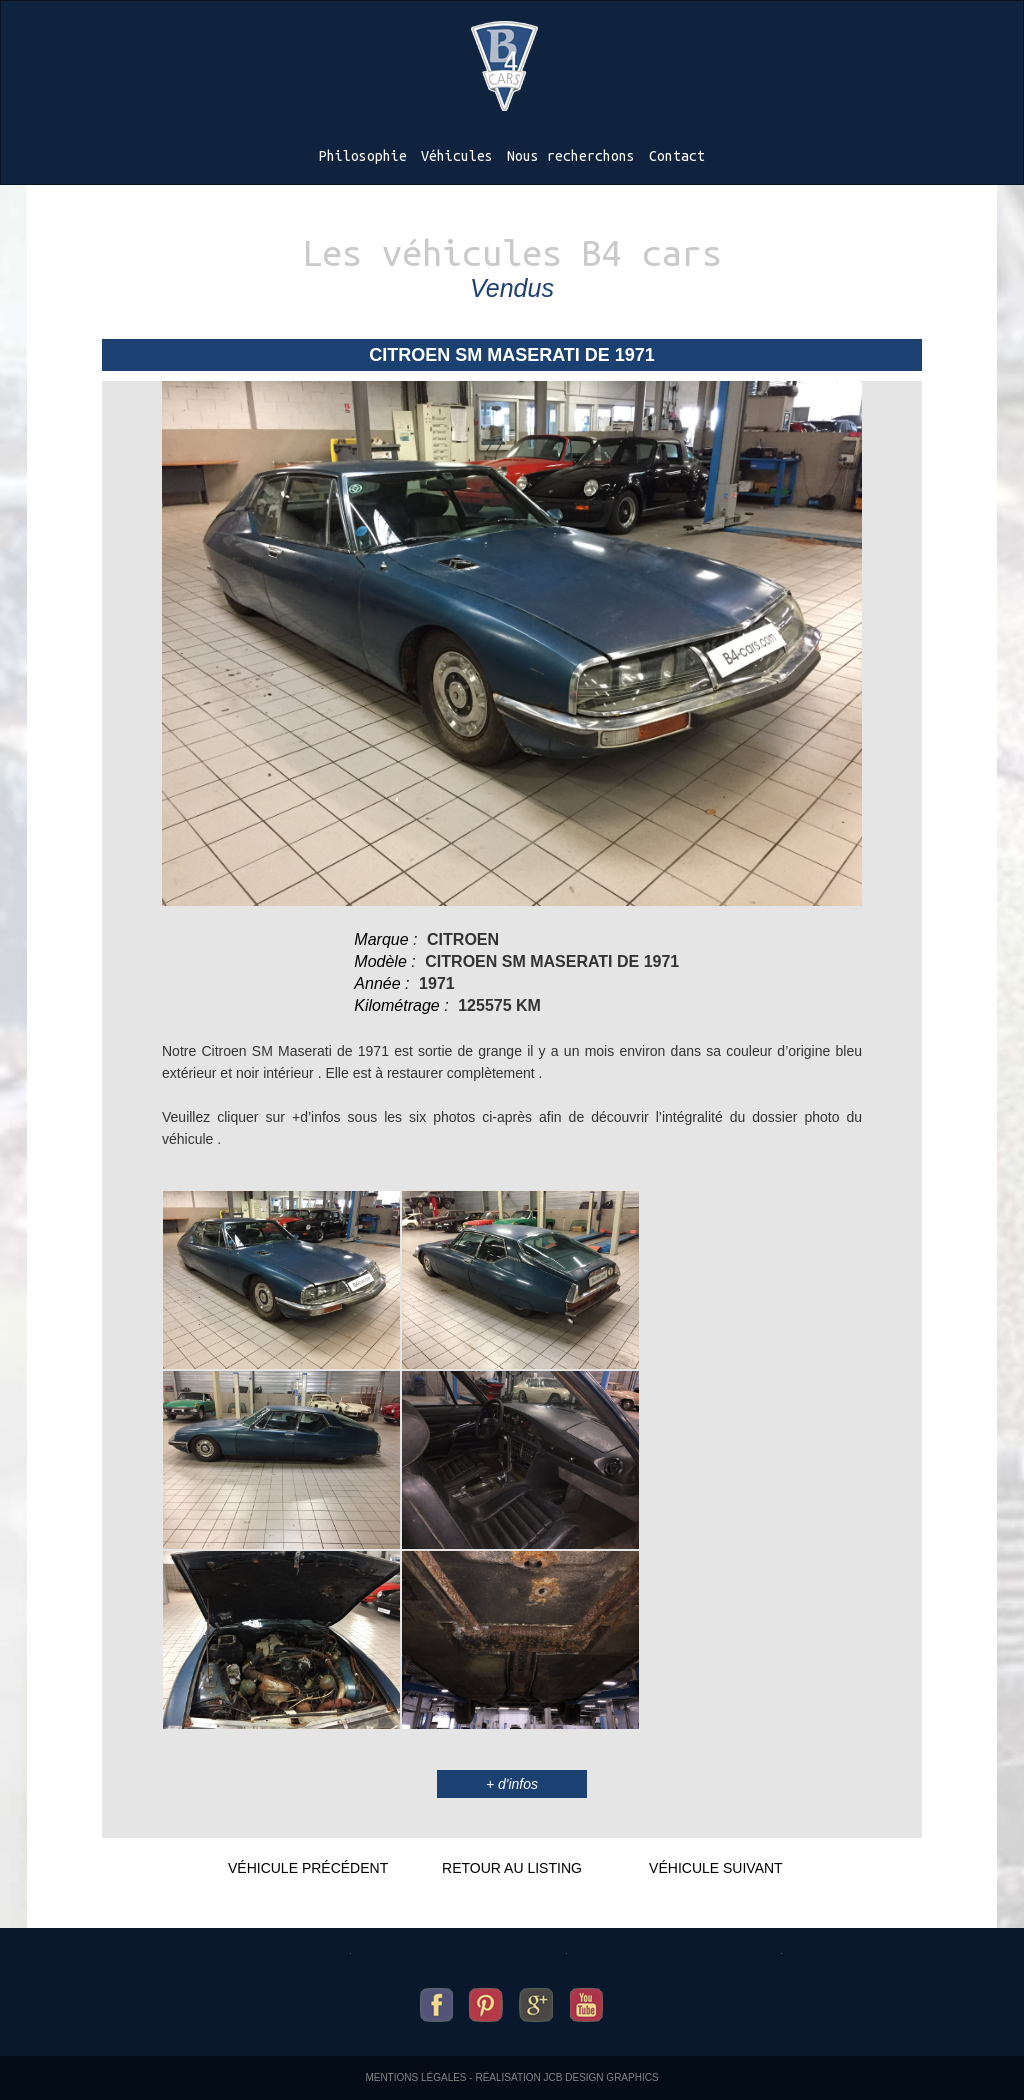  What do you see at coordinates (677, 156) in the screenshot?
I see `Contact` at bounding box center [677, 156].